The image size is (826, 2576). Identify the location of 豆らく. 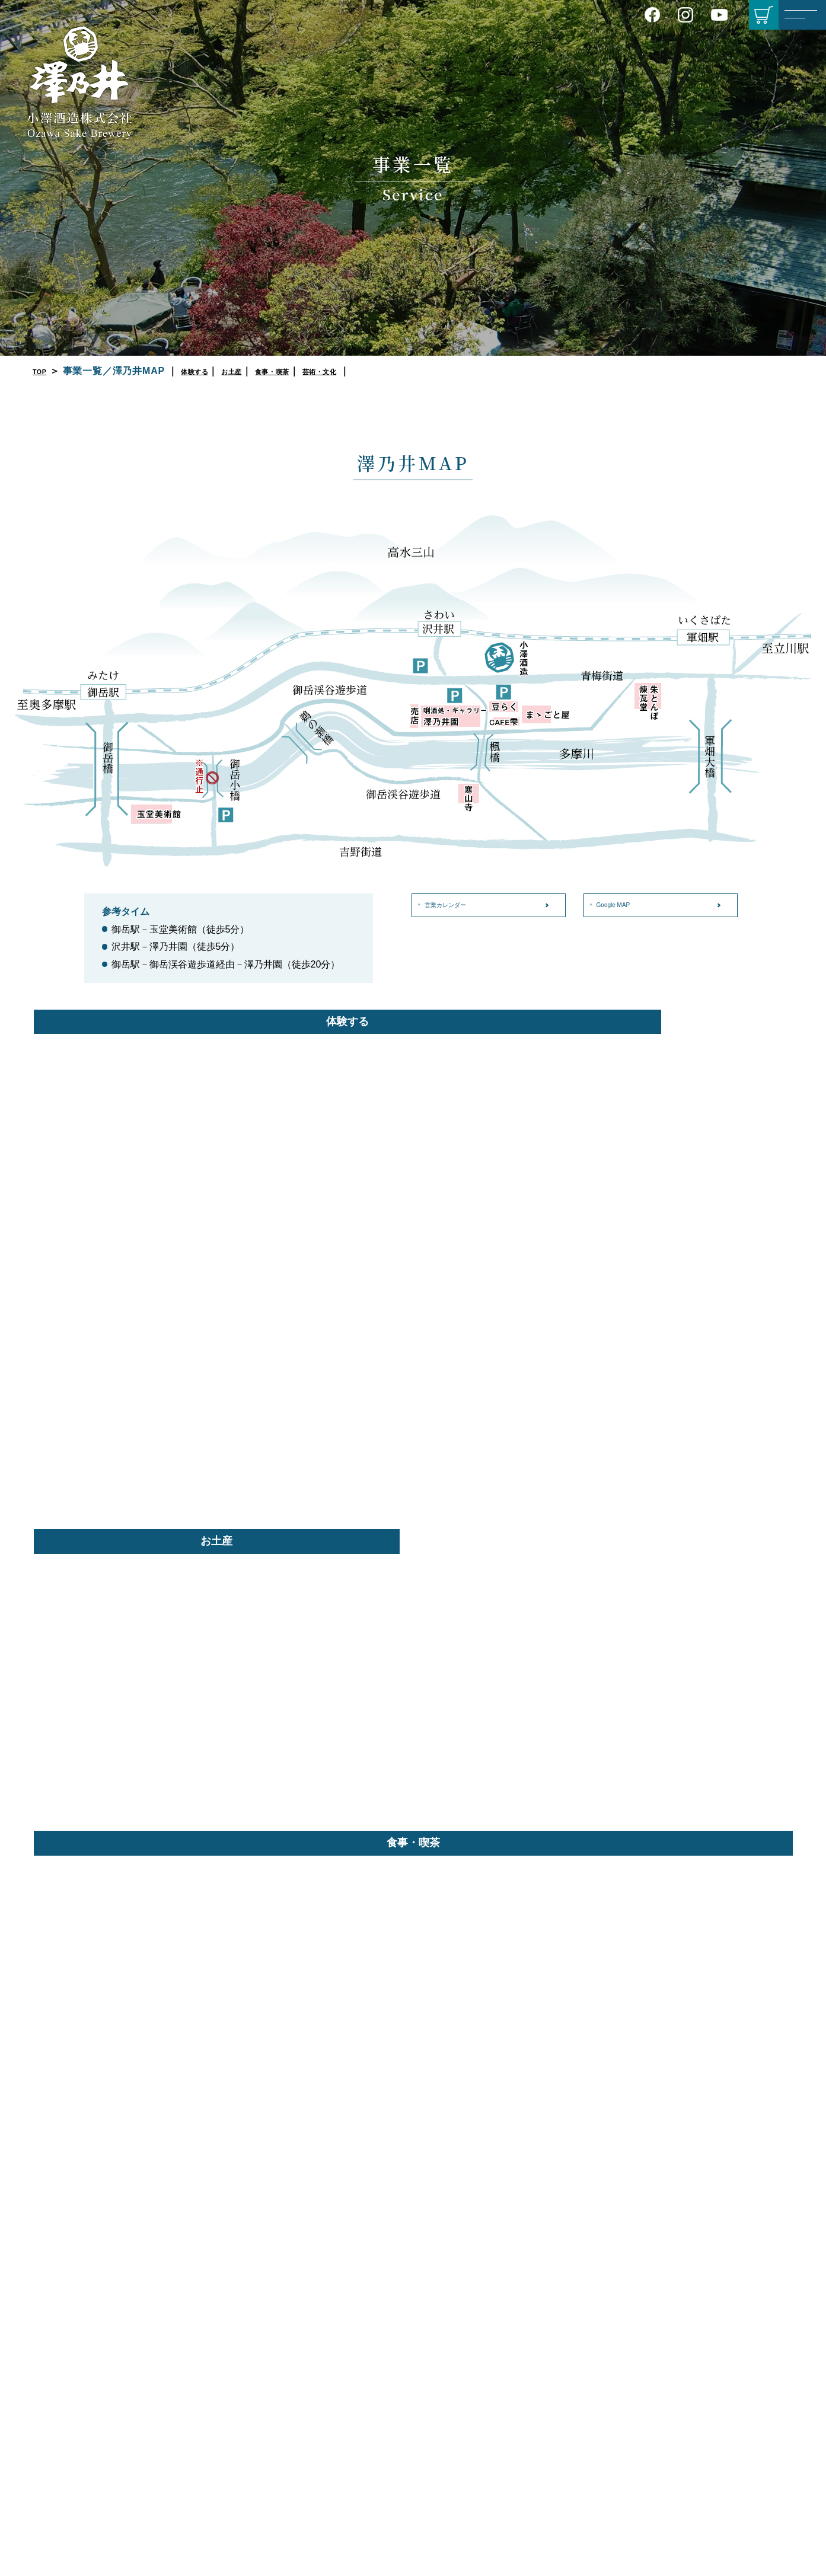
(594, 2435).